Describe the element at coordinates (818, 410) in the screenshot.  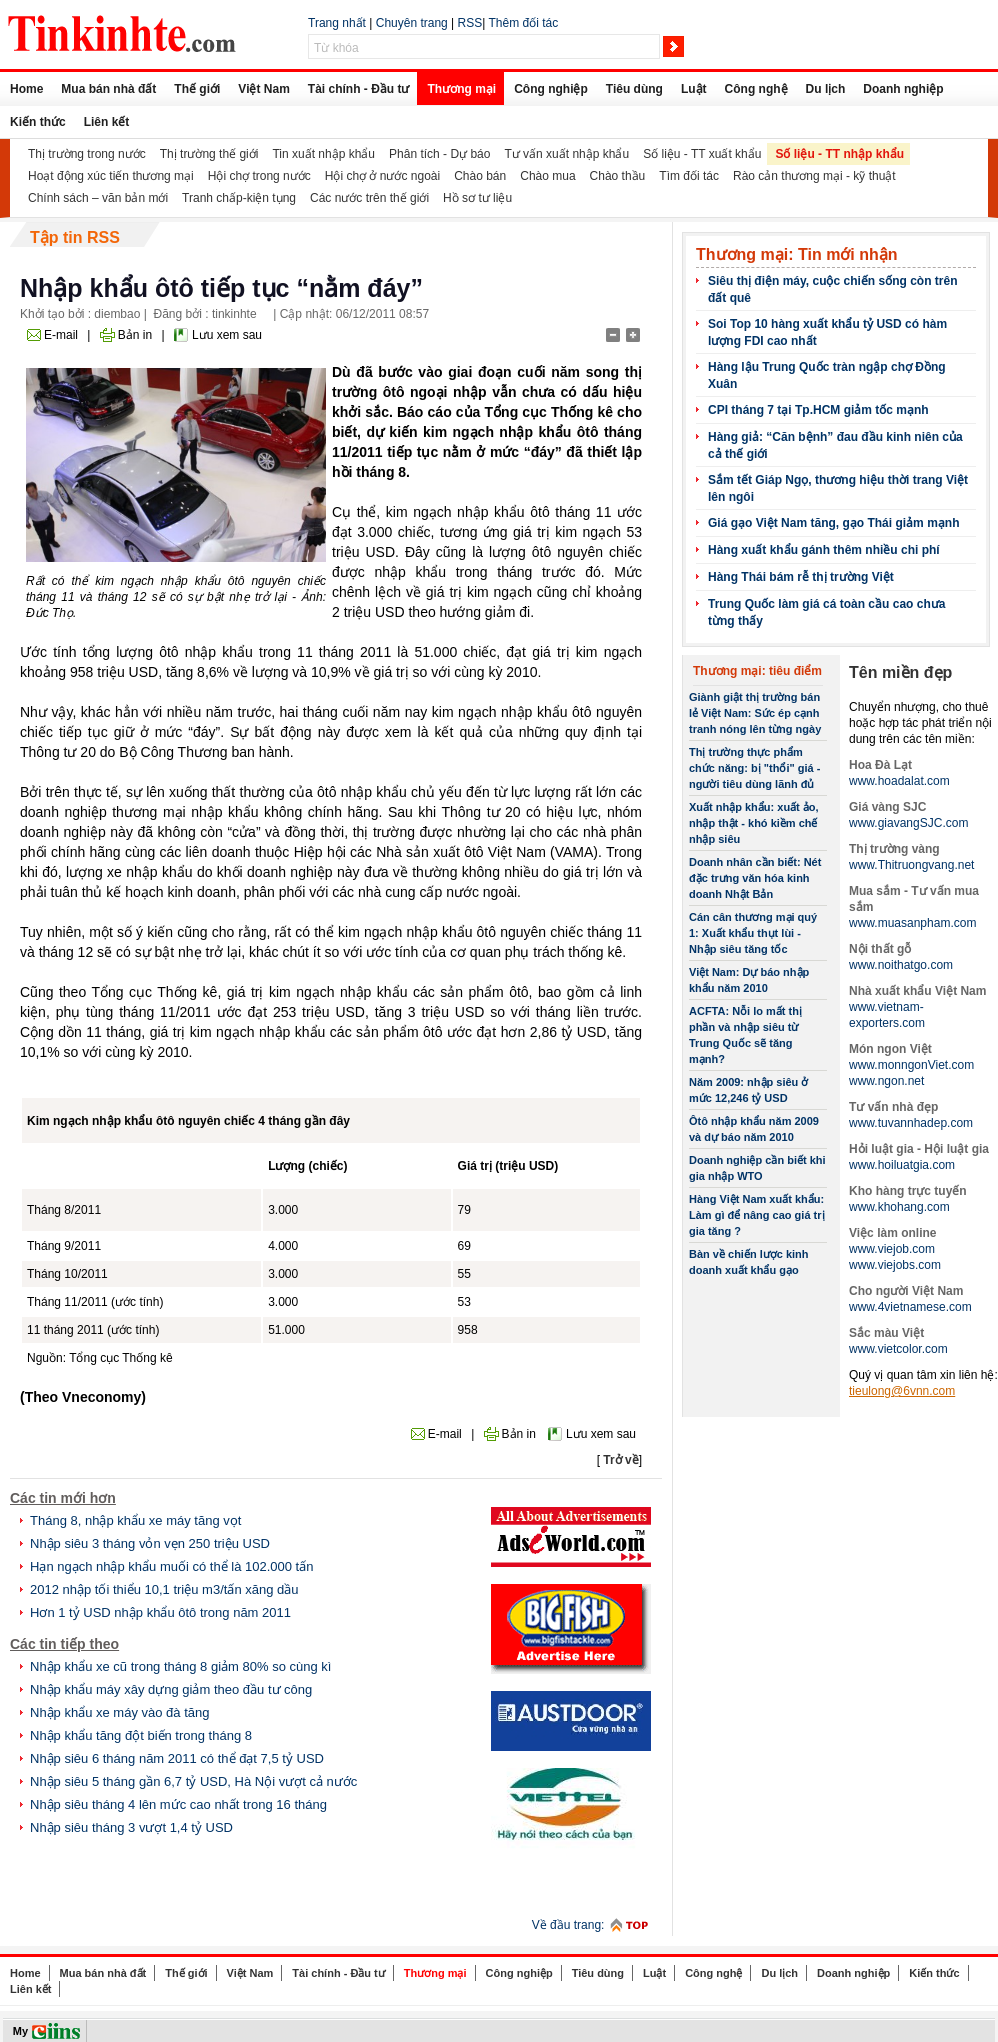
I see `CPI tháng 7 tại Tp.HCM giảm tốc mạnh` at that location.